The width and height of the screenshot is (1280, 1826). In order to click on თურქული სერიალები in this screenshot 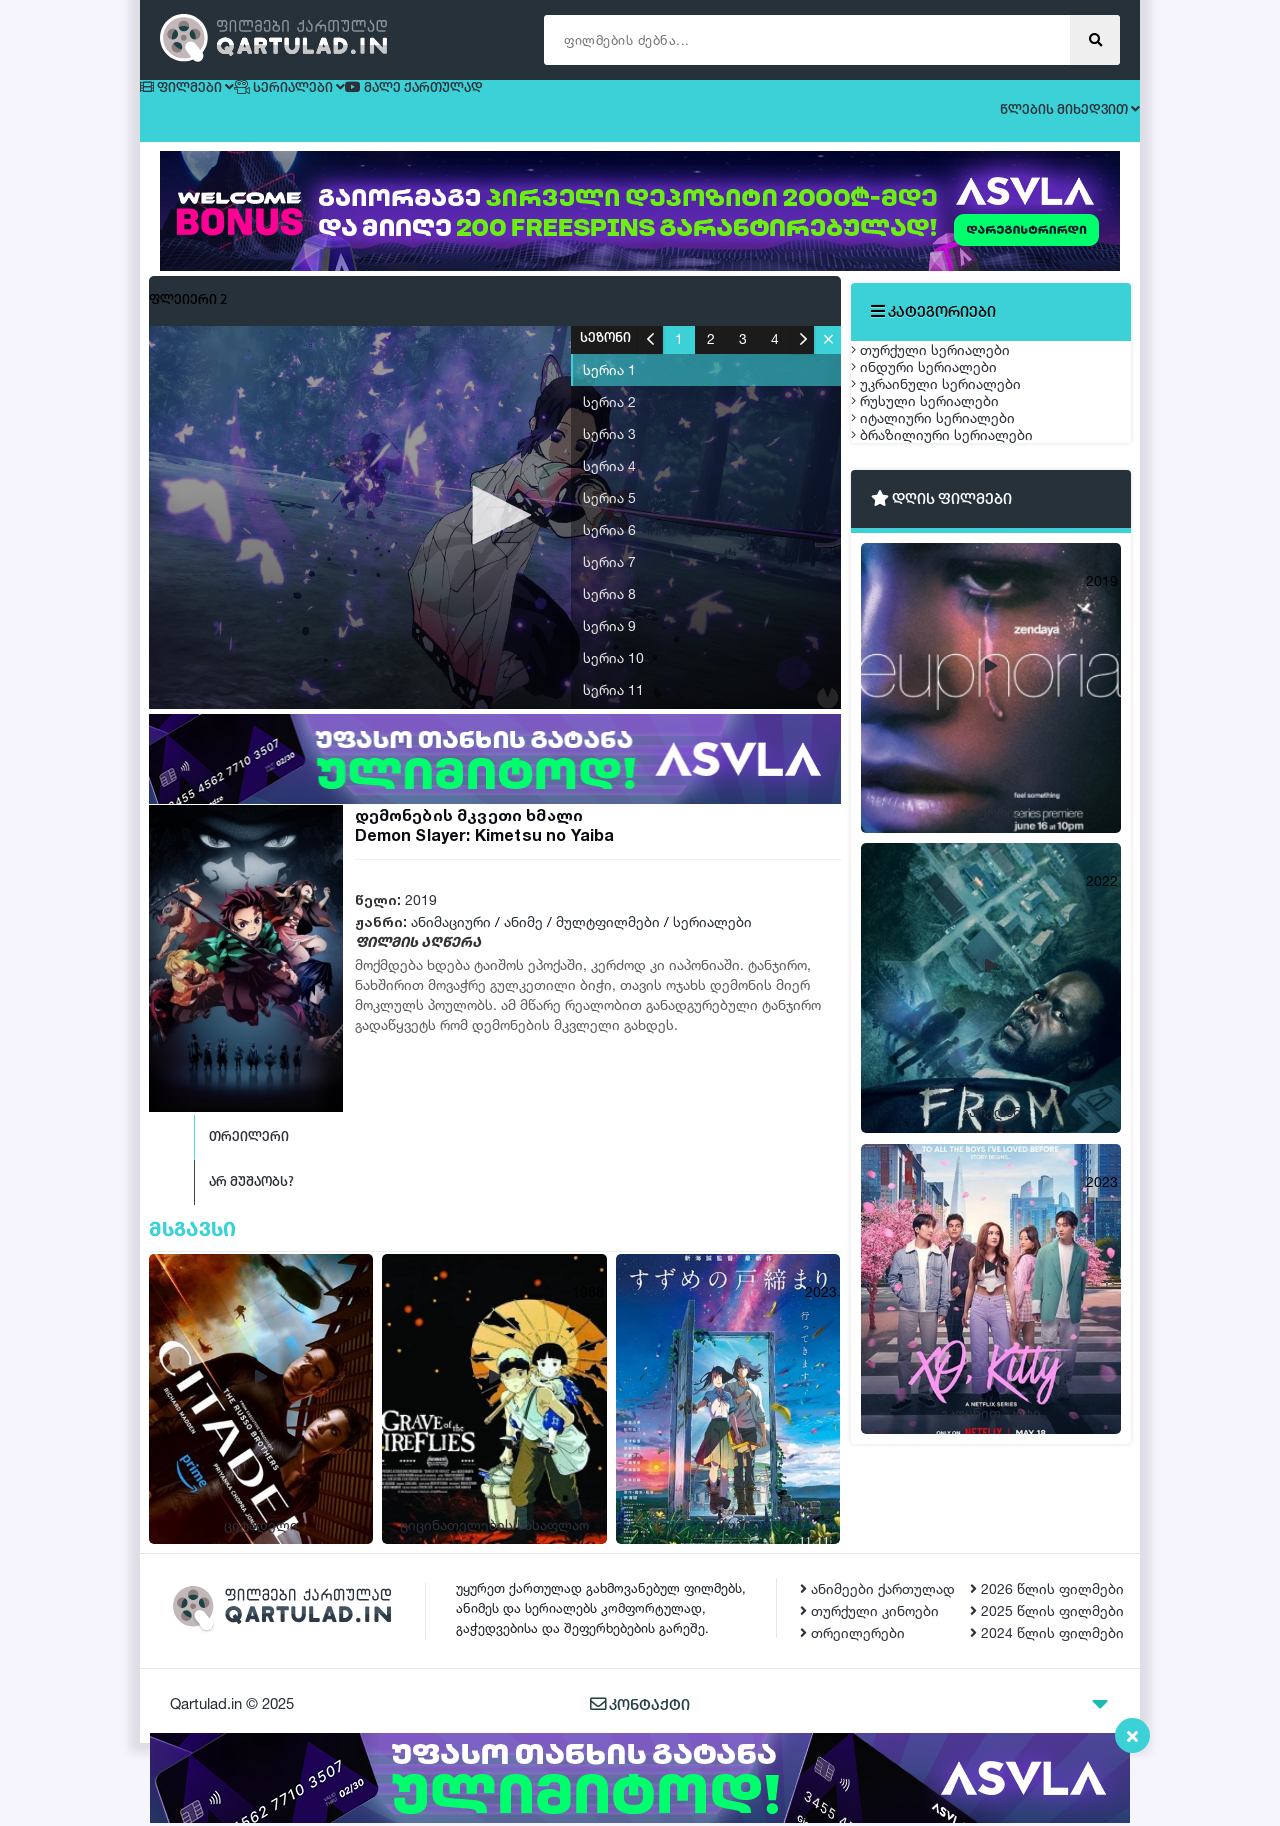, I will do `click(950, 366)`.